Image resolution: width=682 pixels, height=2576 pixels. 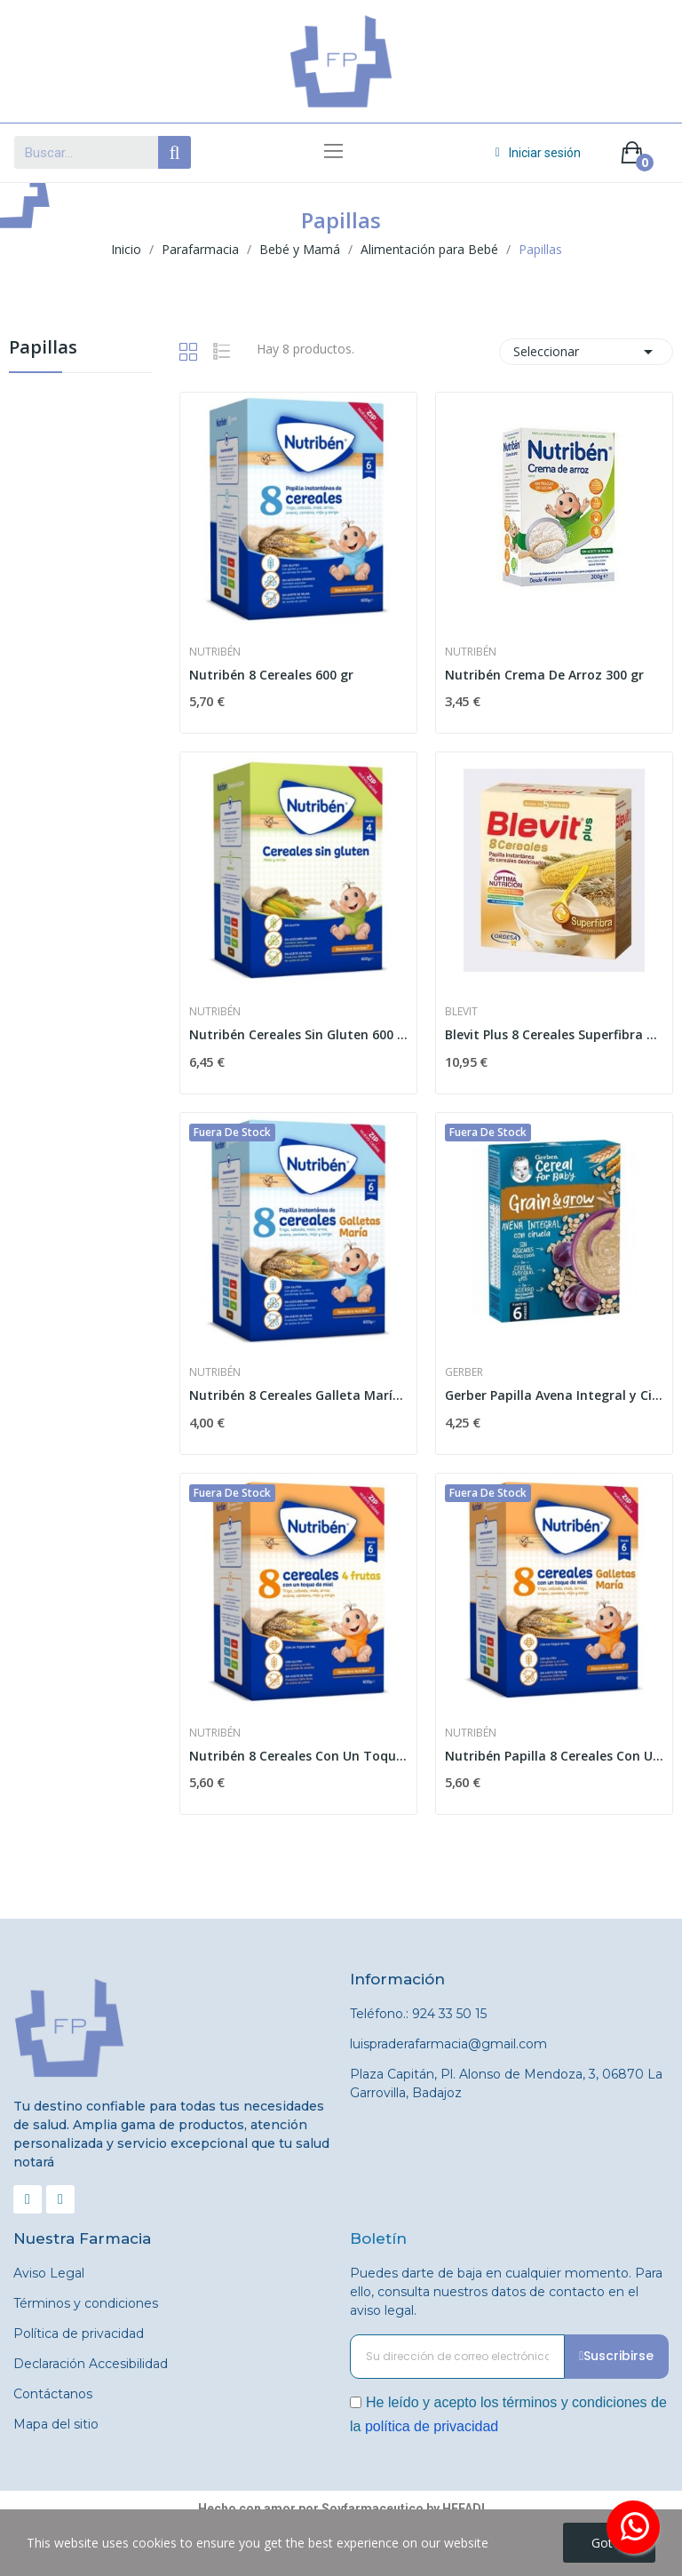 What do you see at coordinates (78, 2333) in the screenshot?
I see `Política de privacidad` at bounding box center [78, 2333].